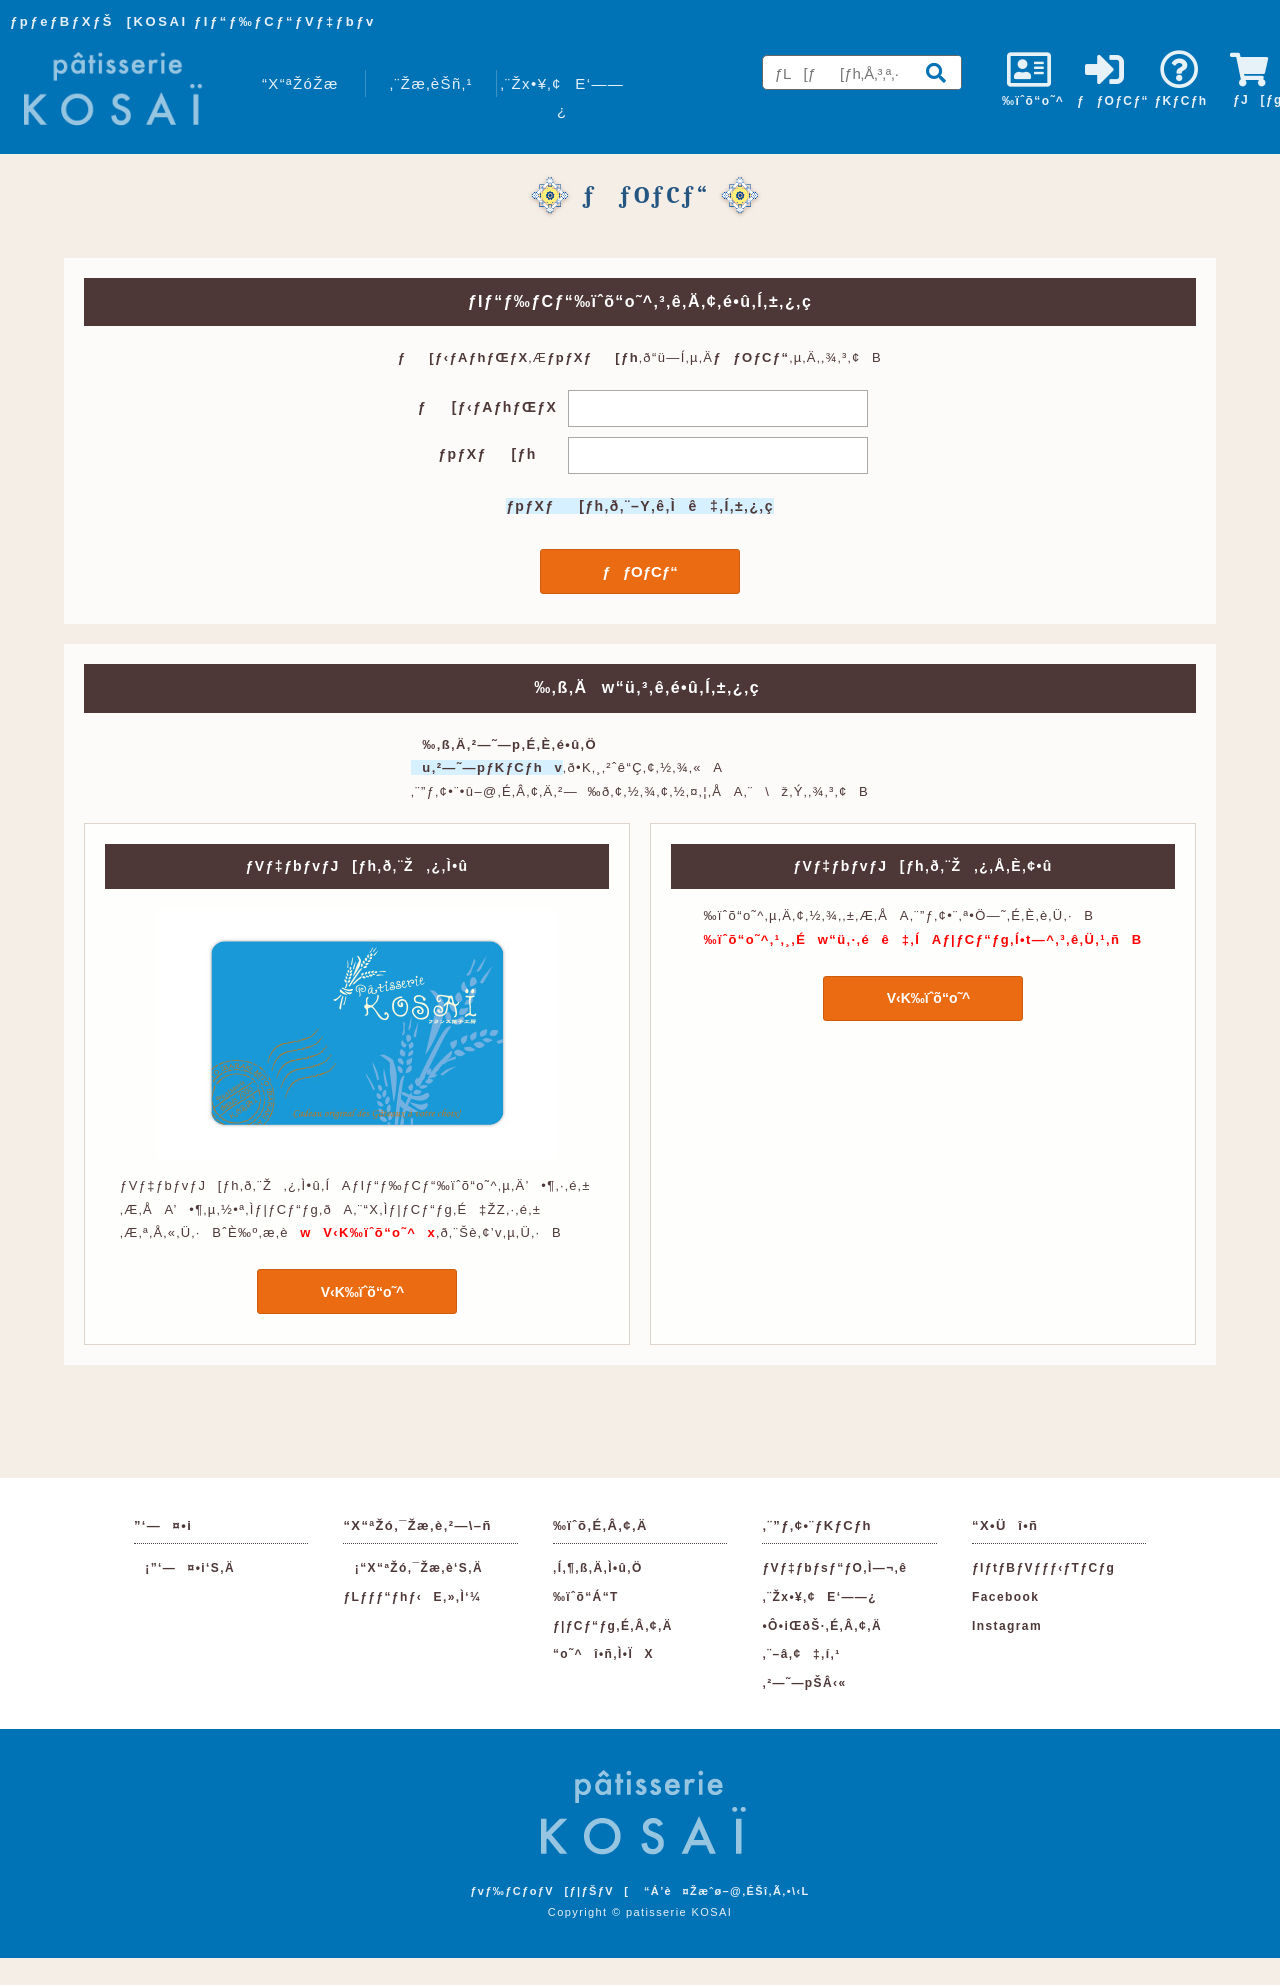  What do you see at coordinates (562, 97) in the screenshot?
I see `‚¨Žx•¥‚¢E‘——¿` at bounding box center [562, 97].